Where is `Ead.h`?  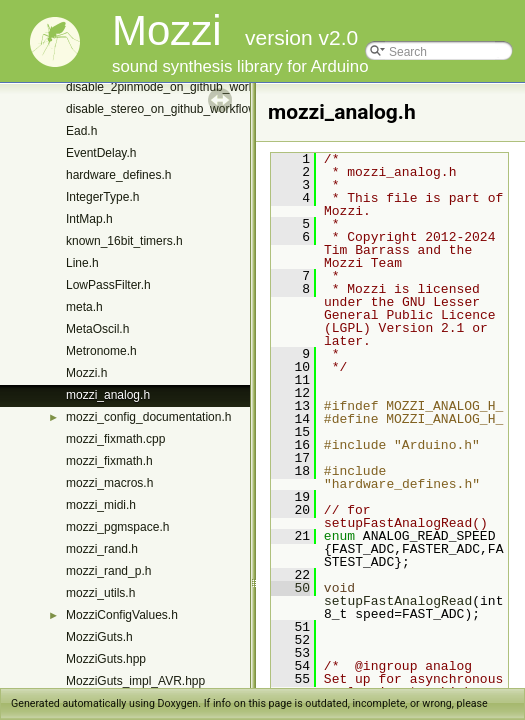
Ead.h is located at coordinates (81, 131).